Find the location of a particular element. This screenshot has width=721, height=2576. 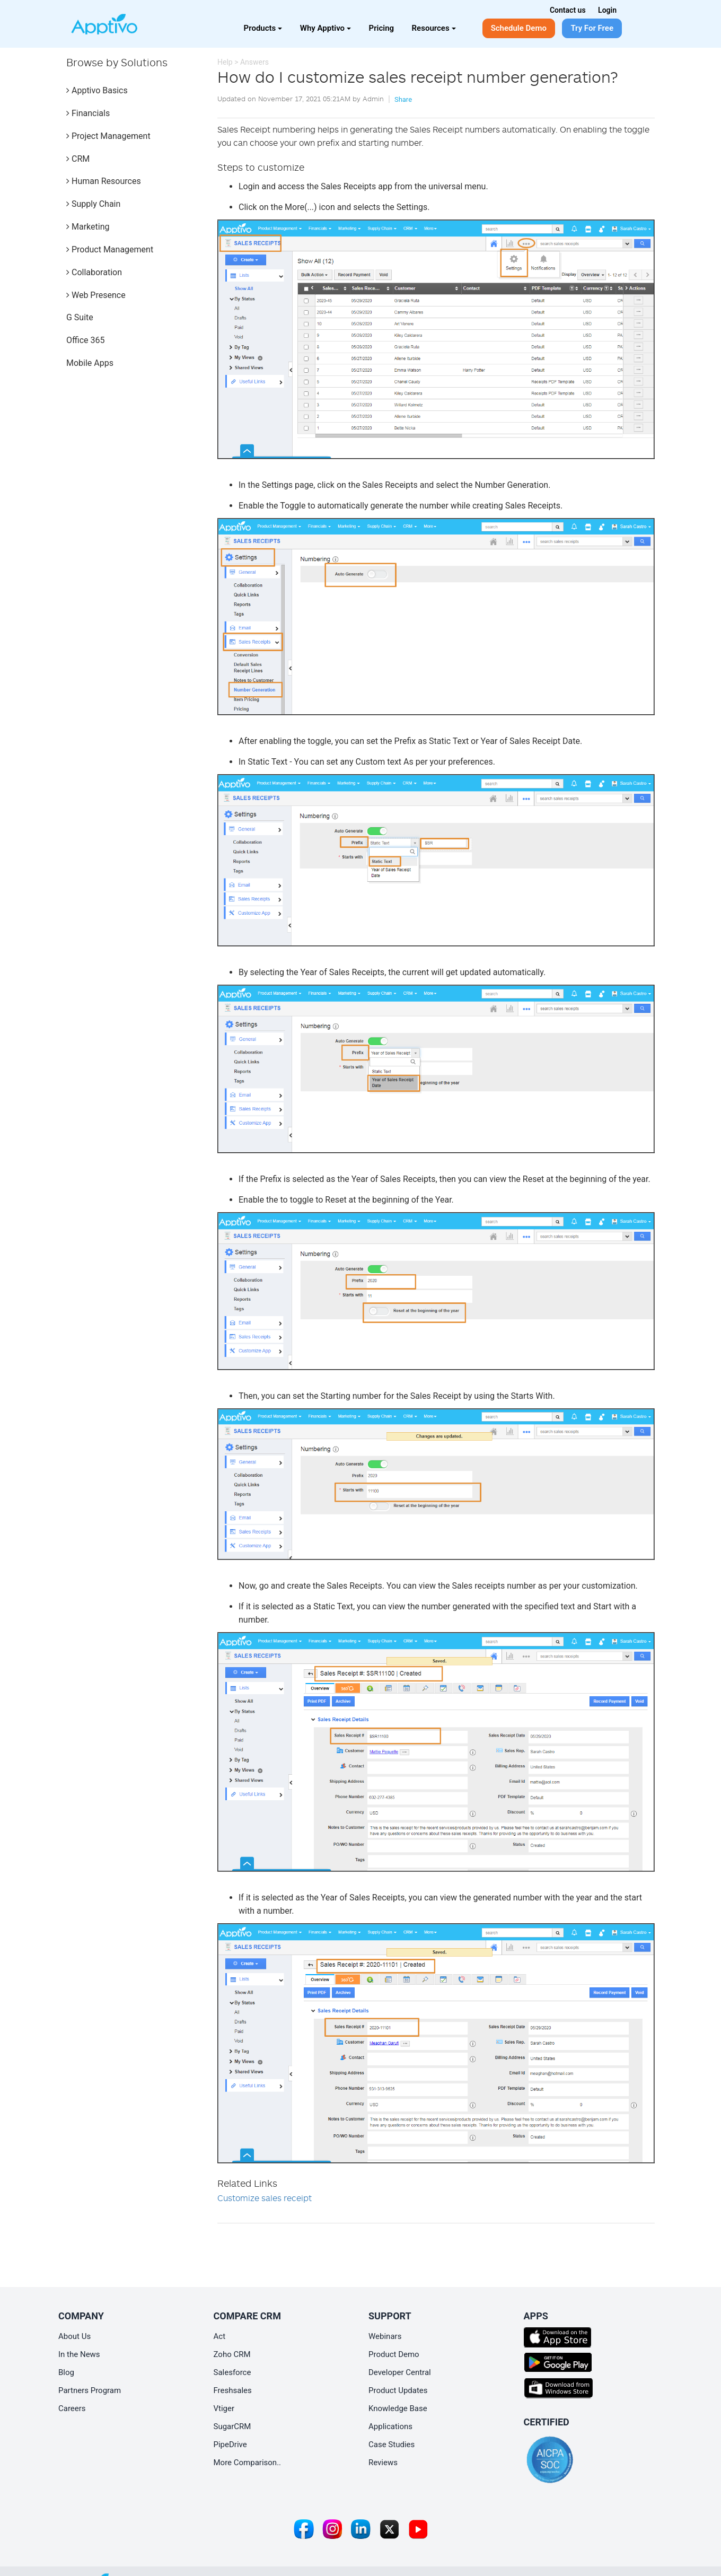

Case Studies is located at coordinates (391, 2444).